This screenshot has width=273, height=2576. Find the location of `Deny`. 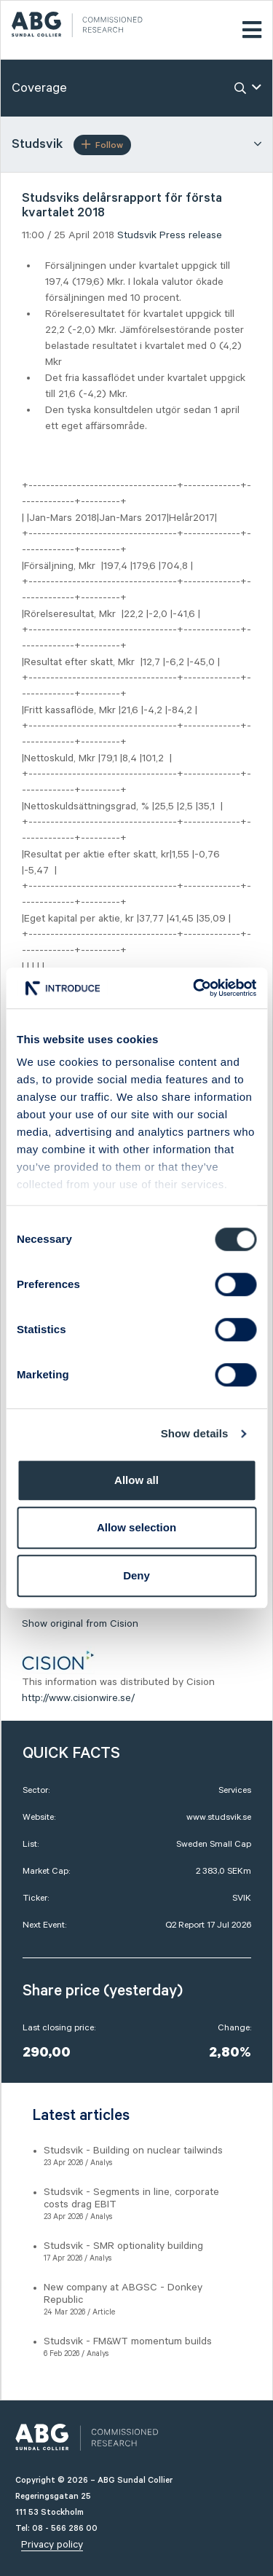

Deny is located at coordinates (136, 1575).